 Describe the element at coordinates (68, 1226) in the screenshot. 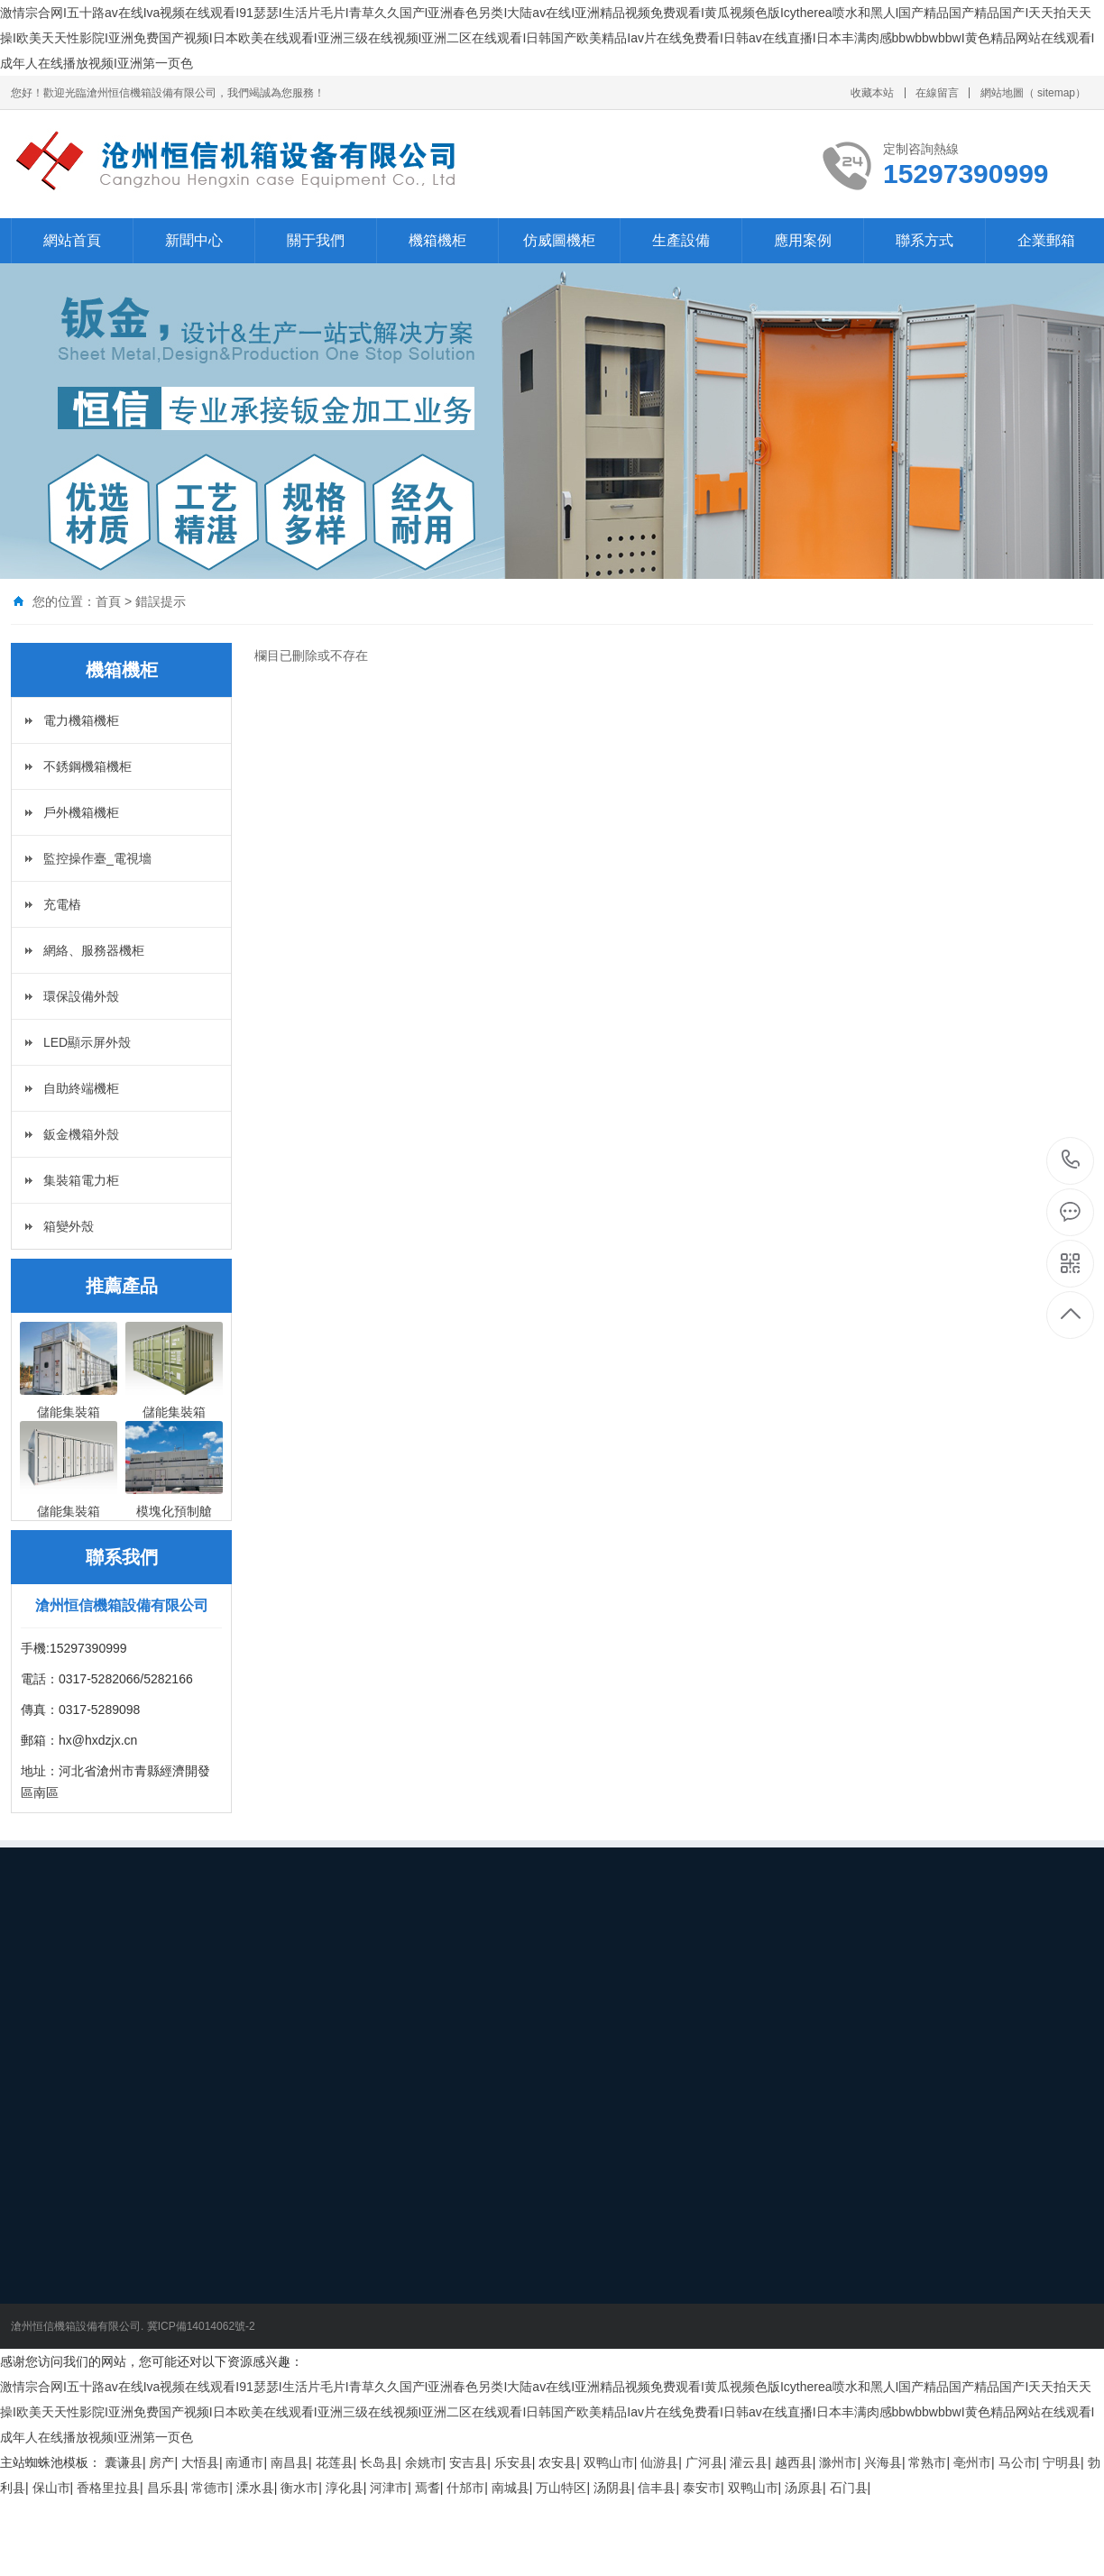

I see `箱變外殼` at that location.